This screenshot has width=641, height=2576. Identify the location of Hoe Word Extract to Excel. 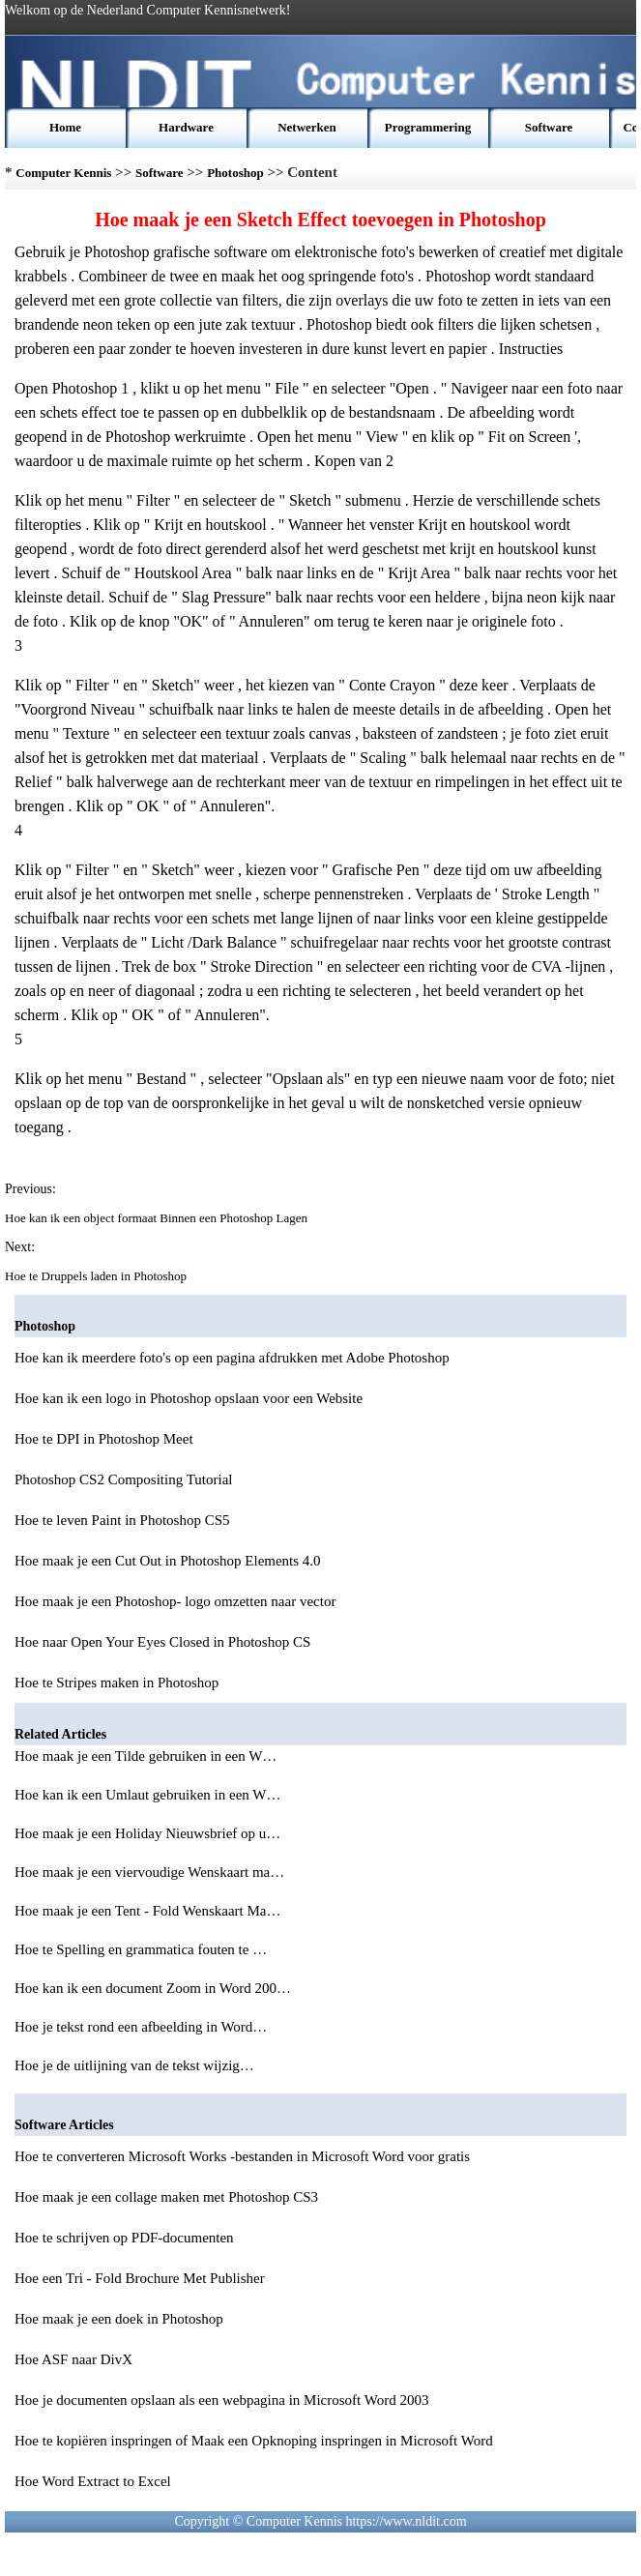
(93, 2481).